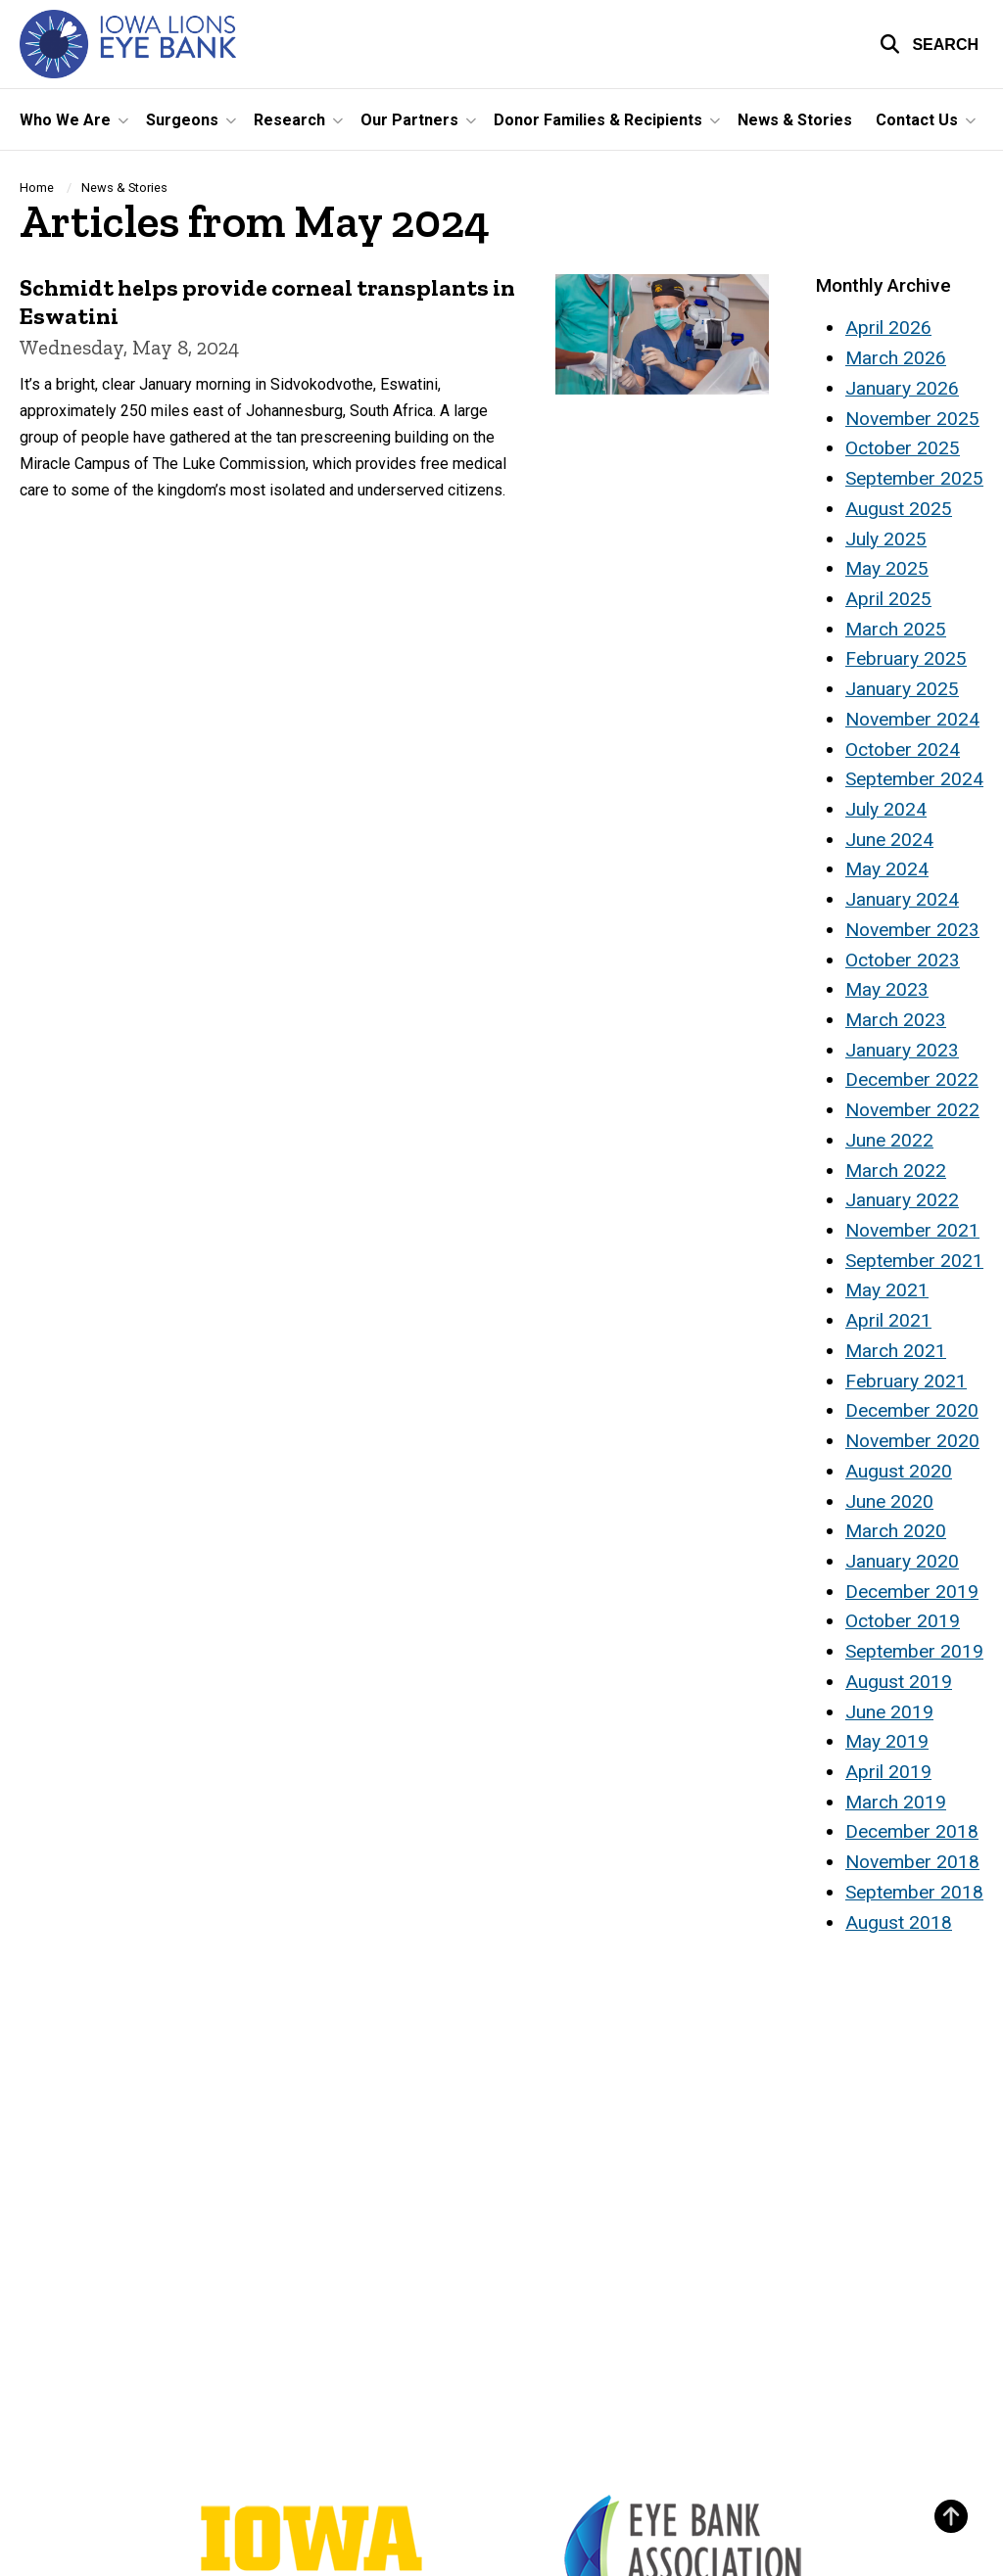  What do you see at coordinates (914, 478) in the screenshot?
I see `September 2025` at bounding box center [914, 478].